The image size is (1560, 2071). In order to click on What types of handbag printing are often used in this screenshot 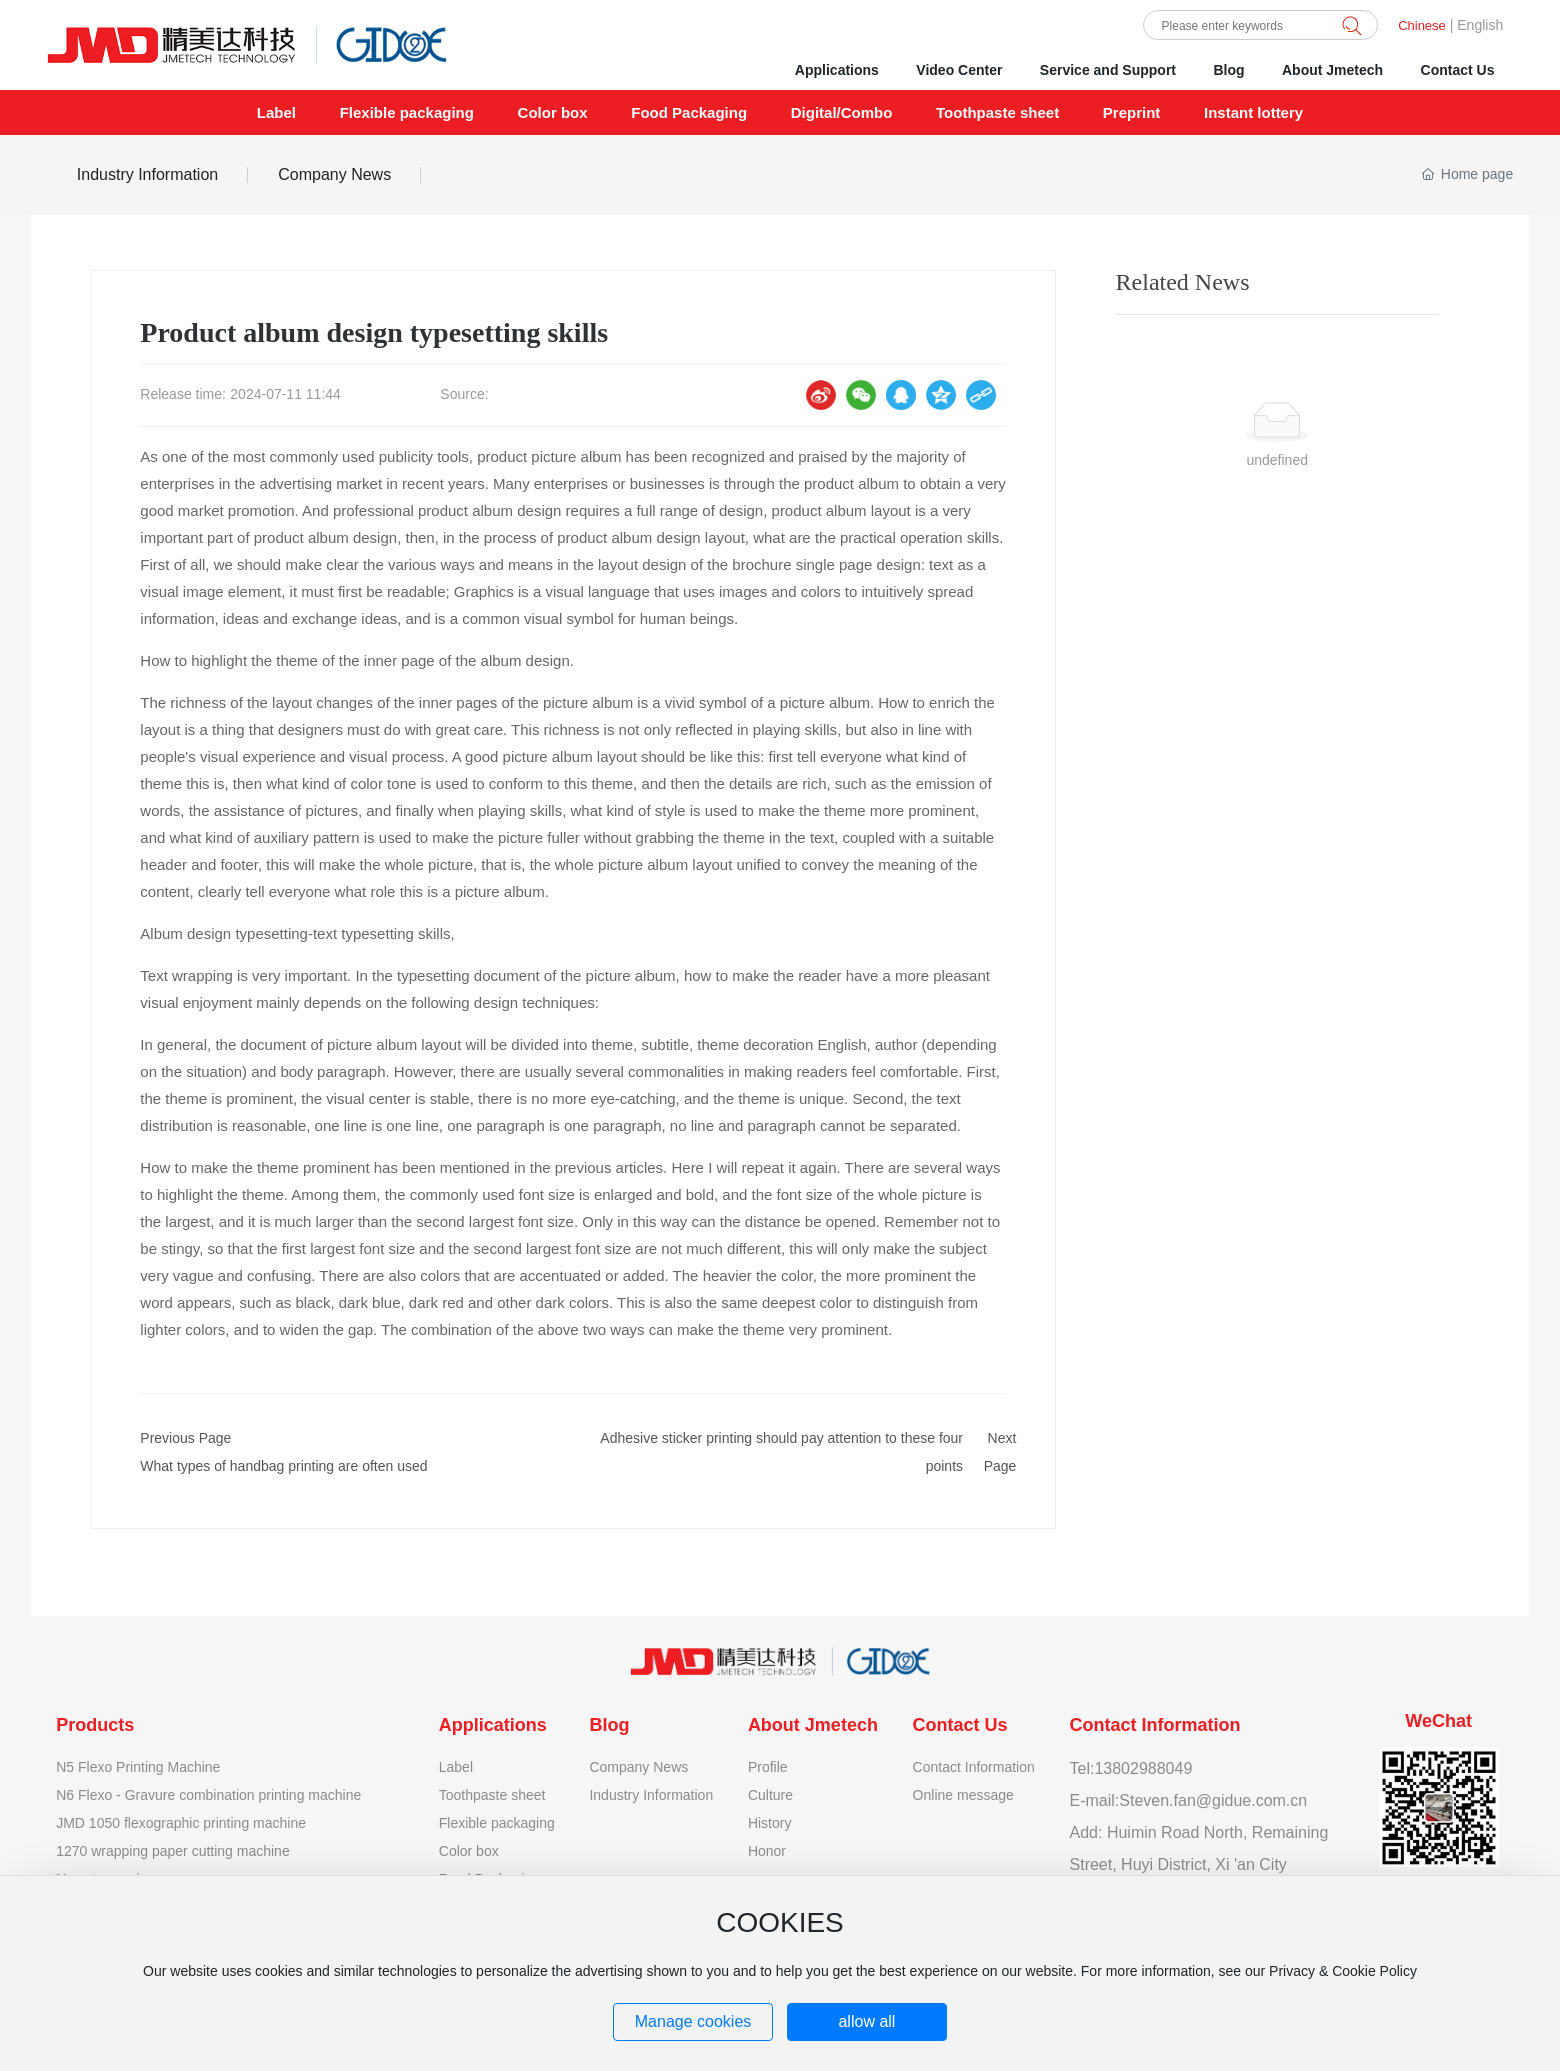, I will do `click(283, 1466)`.